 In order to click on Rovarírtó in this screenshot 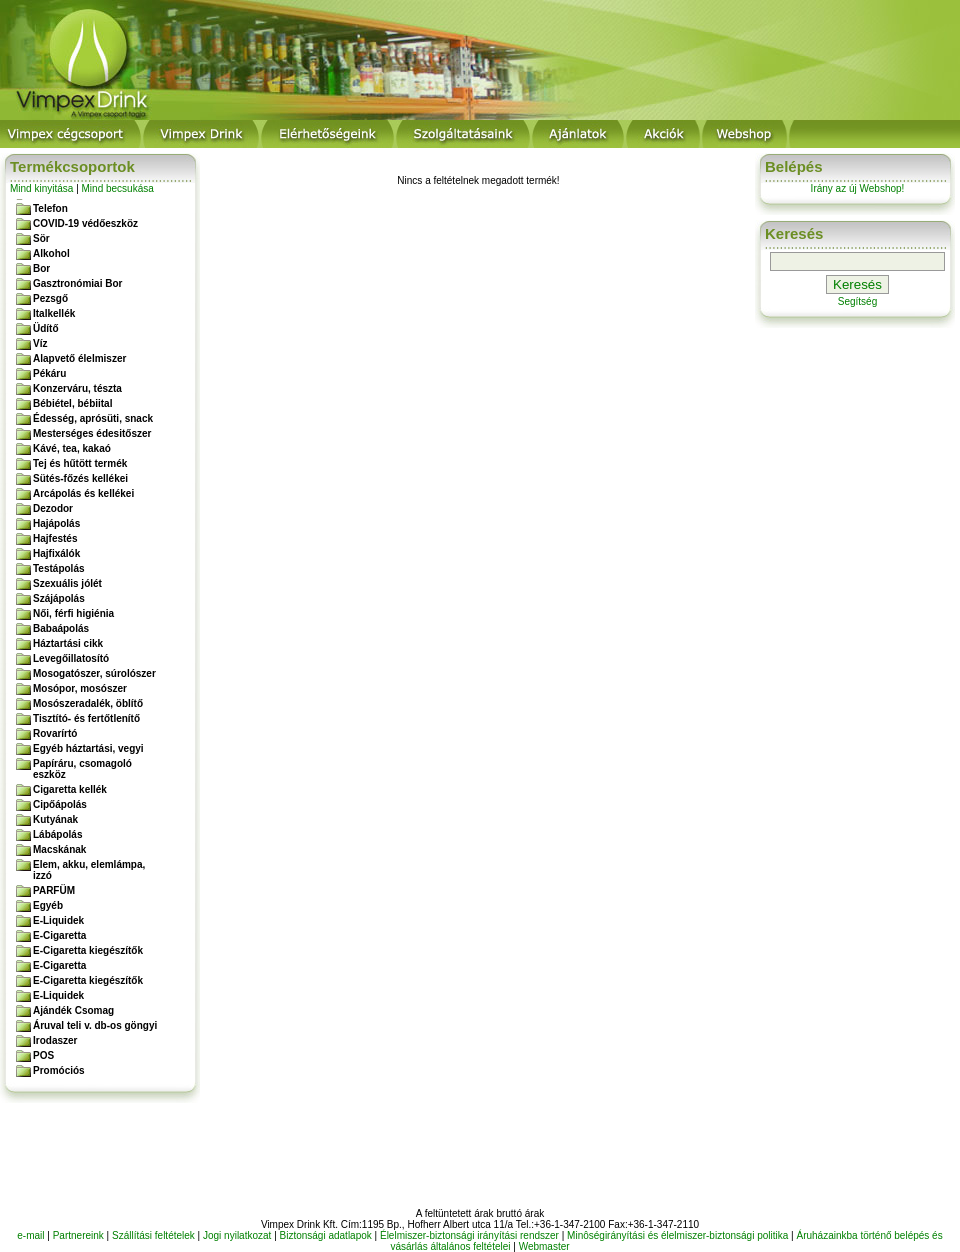, I will do `click(55, 733)`.